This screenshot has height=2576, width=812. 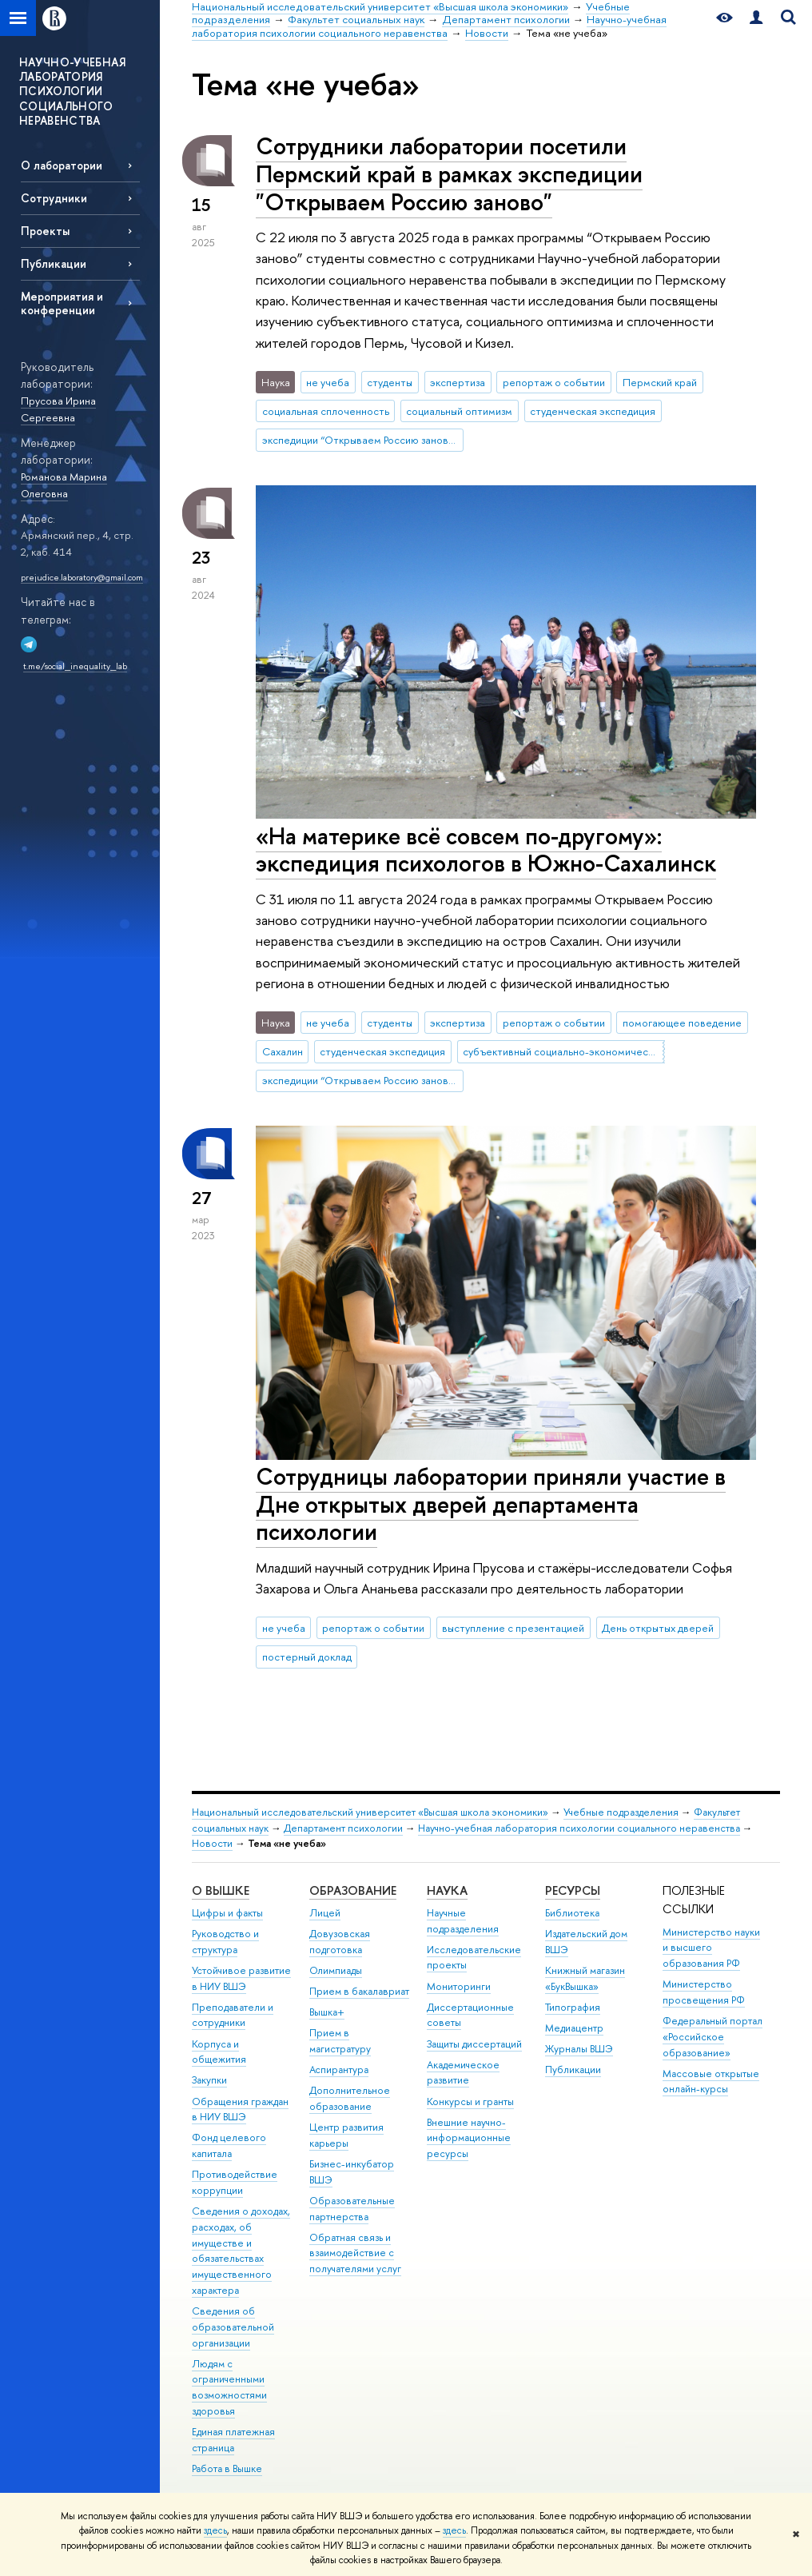 What do you see at coordinates (711, 1948) in the screenshot?
I see `Министерство науки и высшего образования РФ` at bounding box center [711, 1948].